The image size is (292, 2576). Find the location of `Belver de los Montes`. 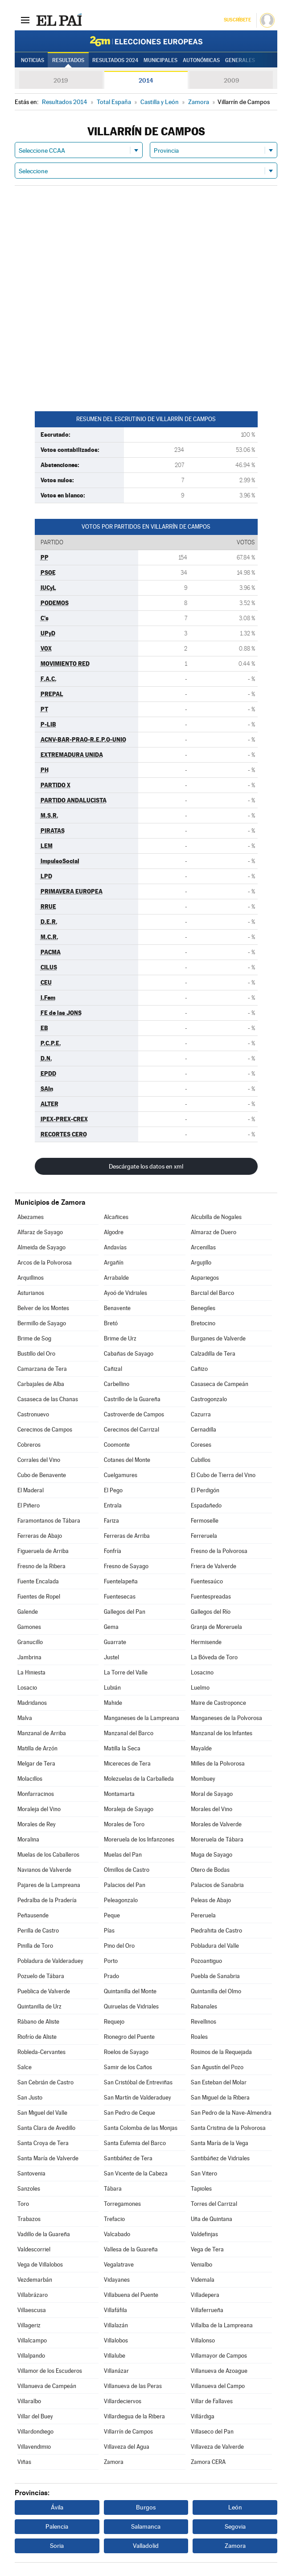

Belver de los Montes is located at coordinates (43, 1308).